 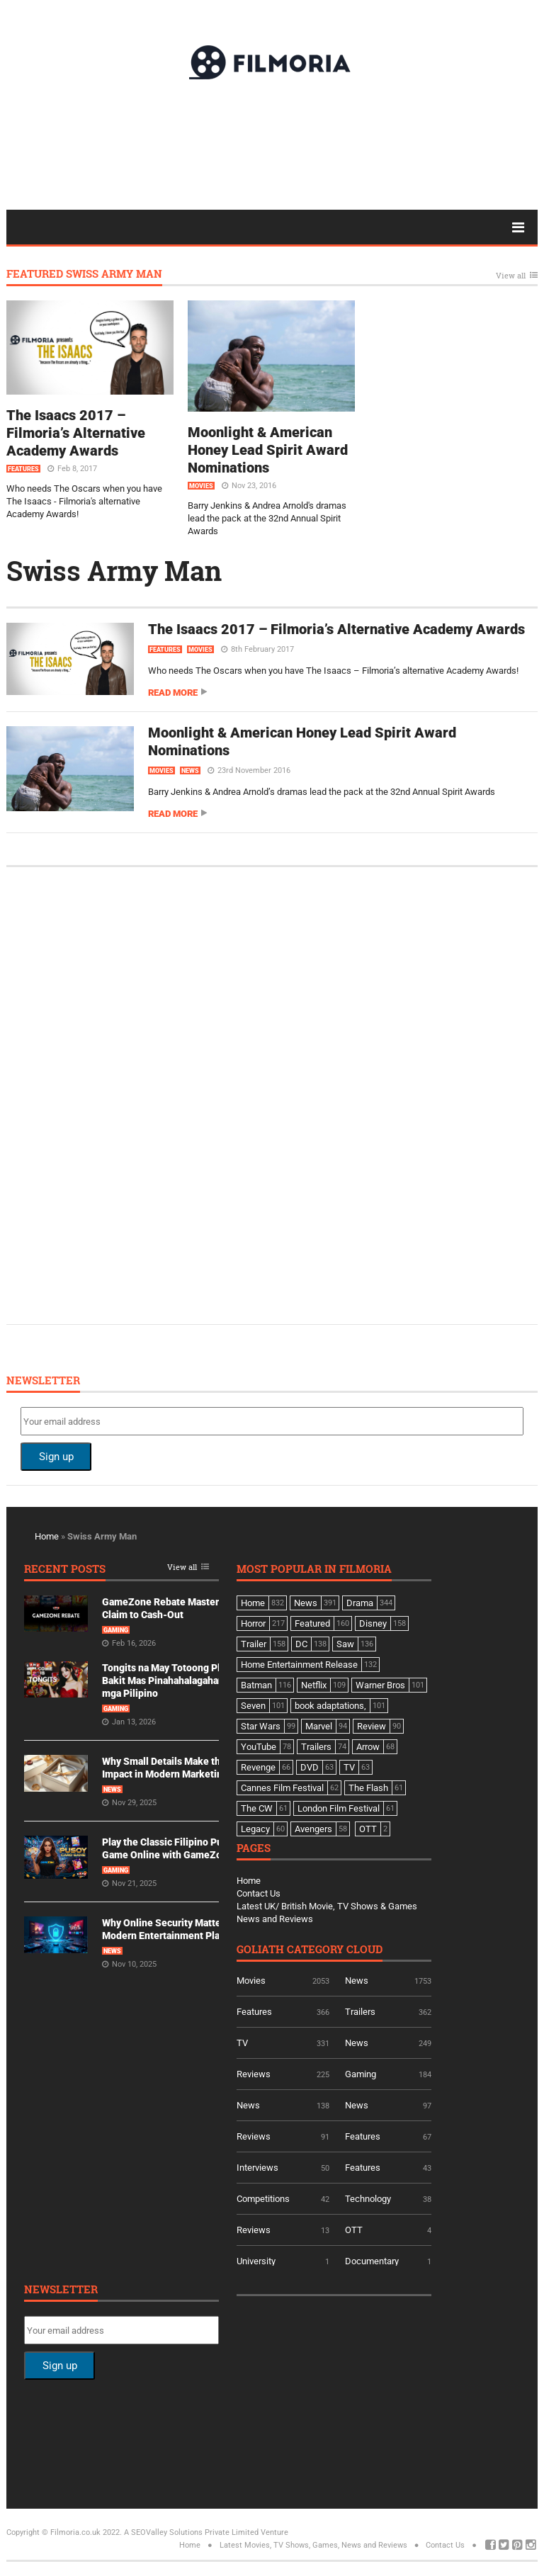 What do you see at coordinates (263, 2198) in the screenshot?
I see `Competitions` at bounding box center [263, 2198].